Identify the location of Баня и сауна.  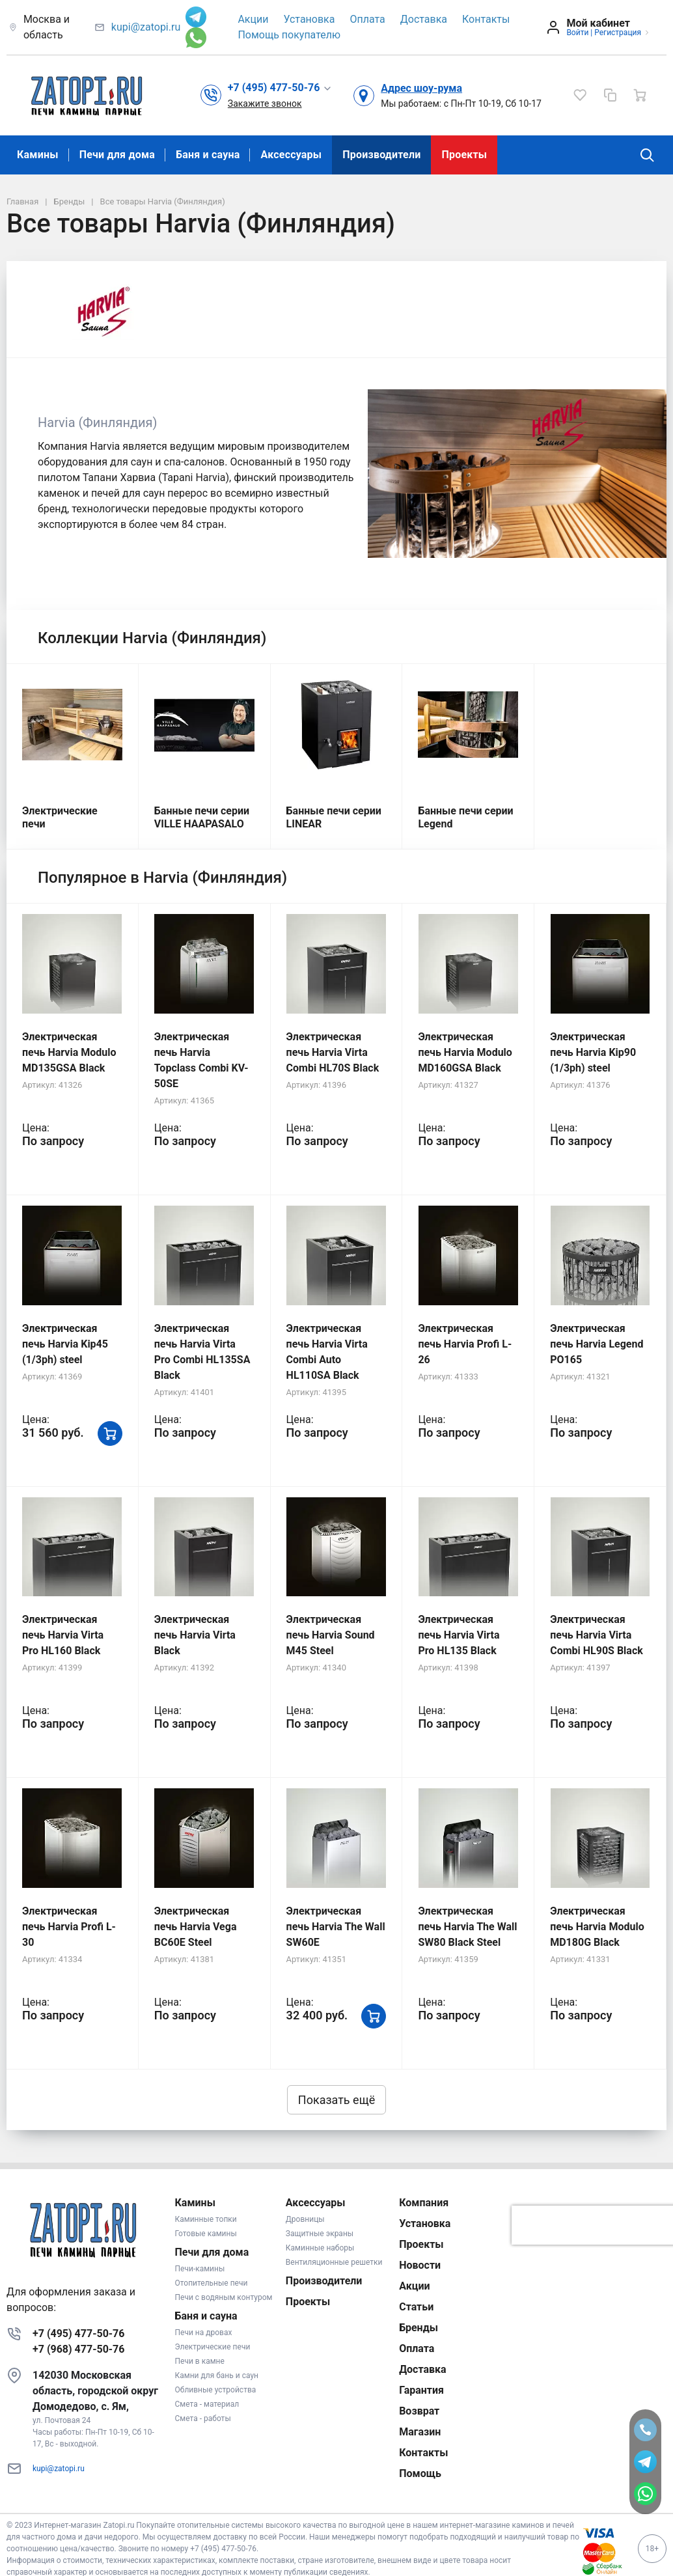
(208, 154).